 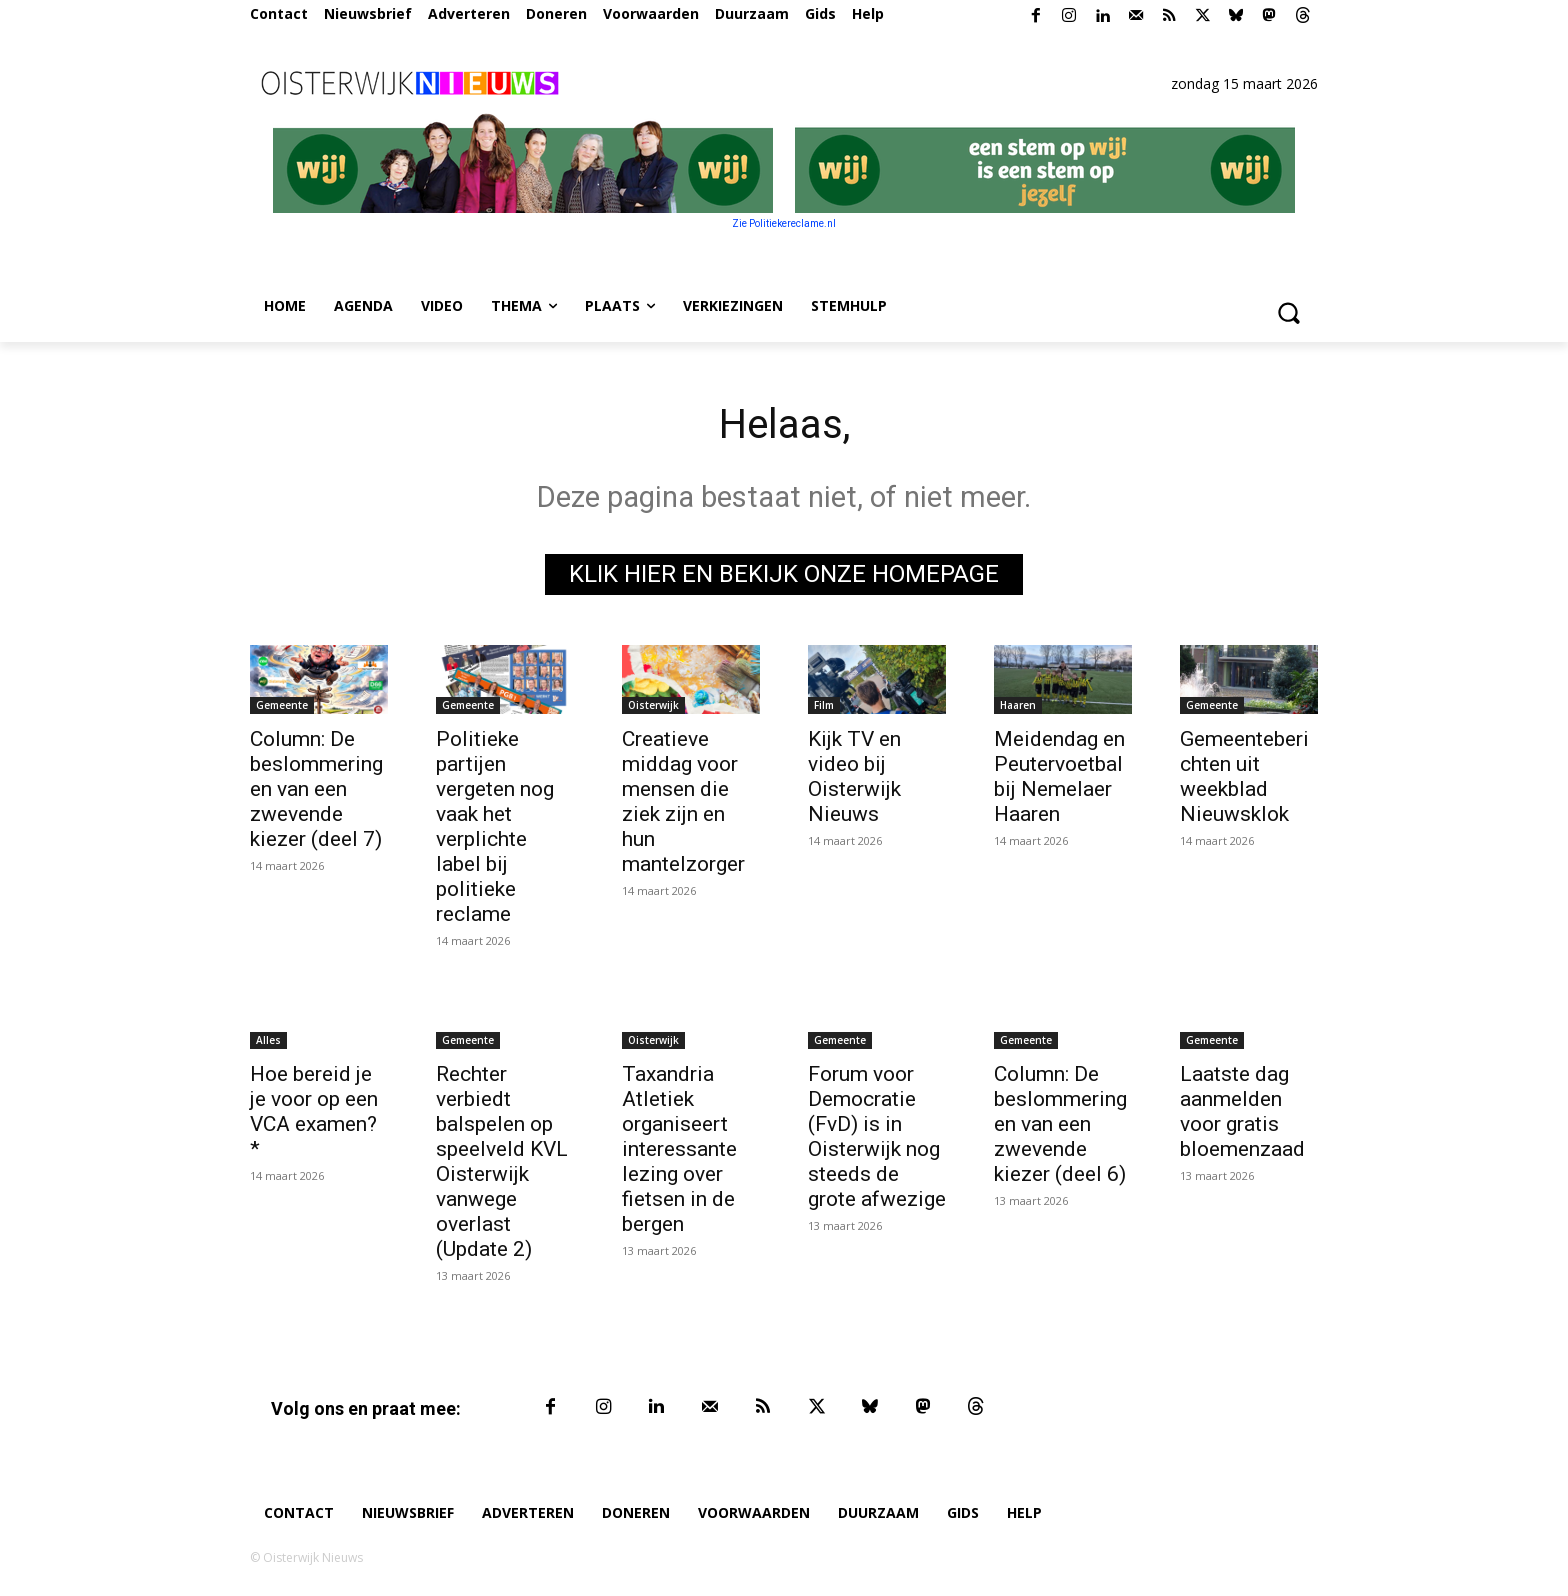 What do you see at coordinates (1060, 1124) in the screenshot?
I see `Column: De beslommeringen van een zwevende kiezer (deel 6)` at bounding box center [1060, 1124].